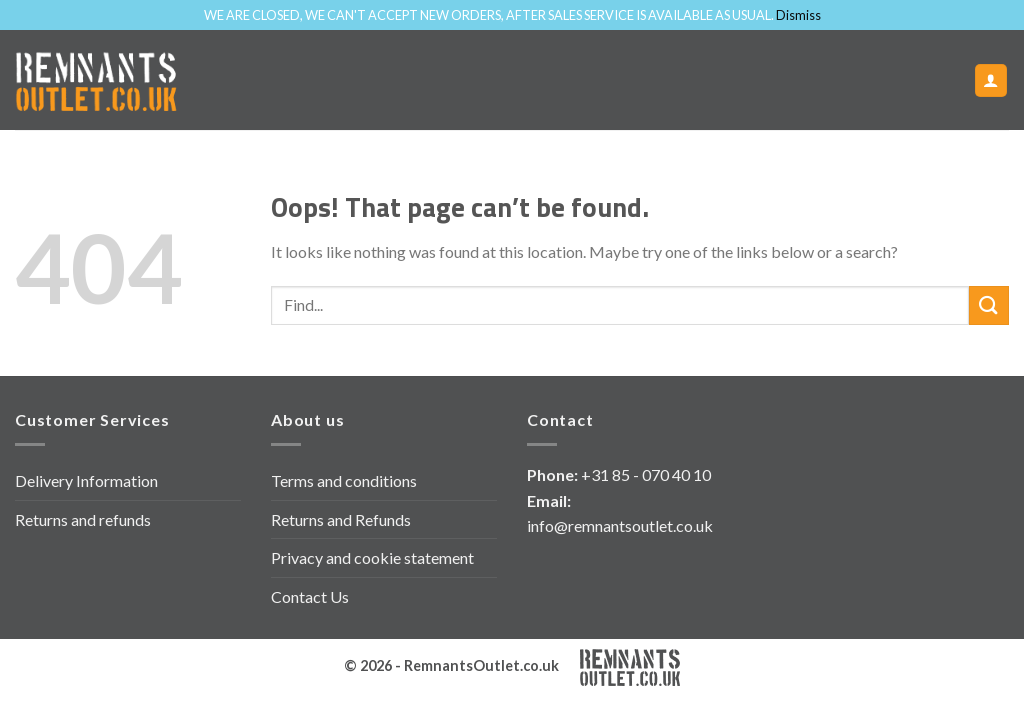 The height and width of the screenshot is (720, 1024). I want to click on Delivery Information, so click(86, 480).